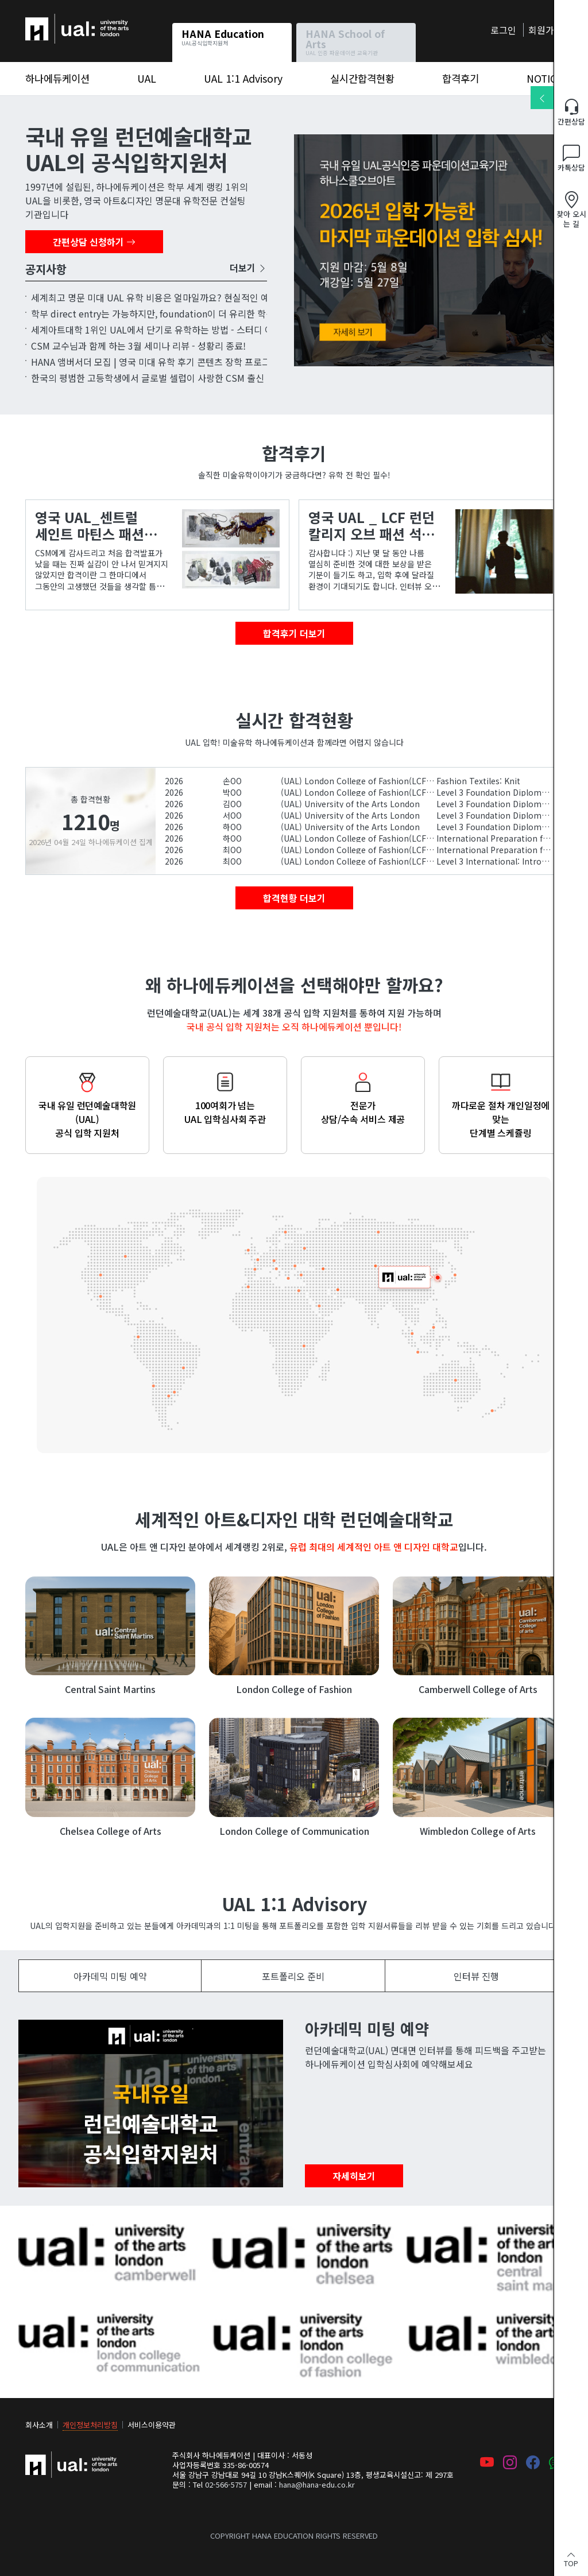  What do you see at coordinates (175, 313) in the screenshot?
I see `학부 direct entry는 가능하지만, foundation이 더 유리한 학생 유형 7가지` at bounding box center [175, 313].